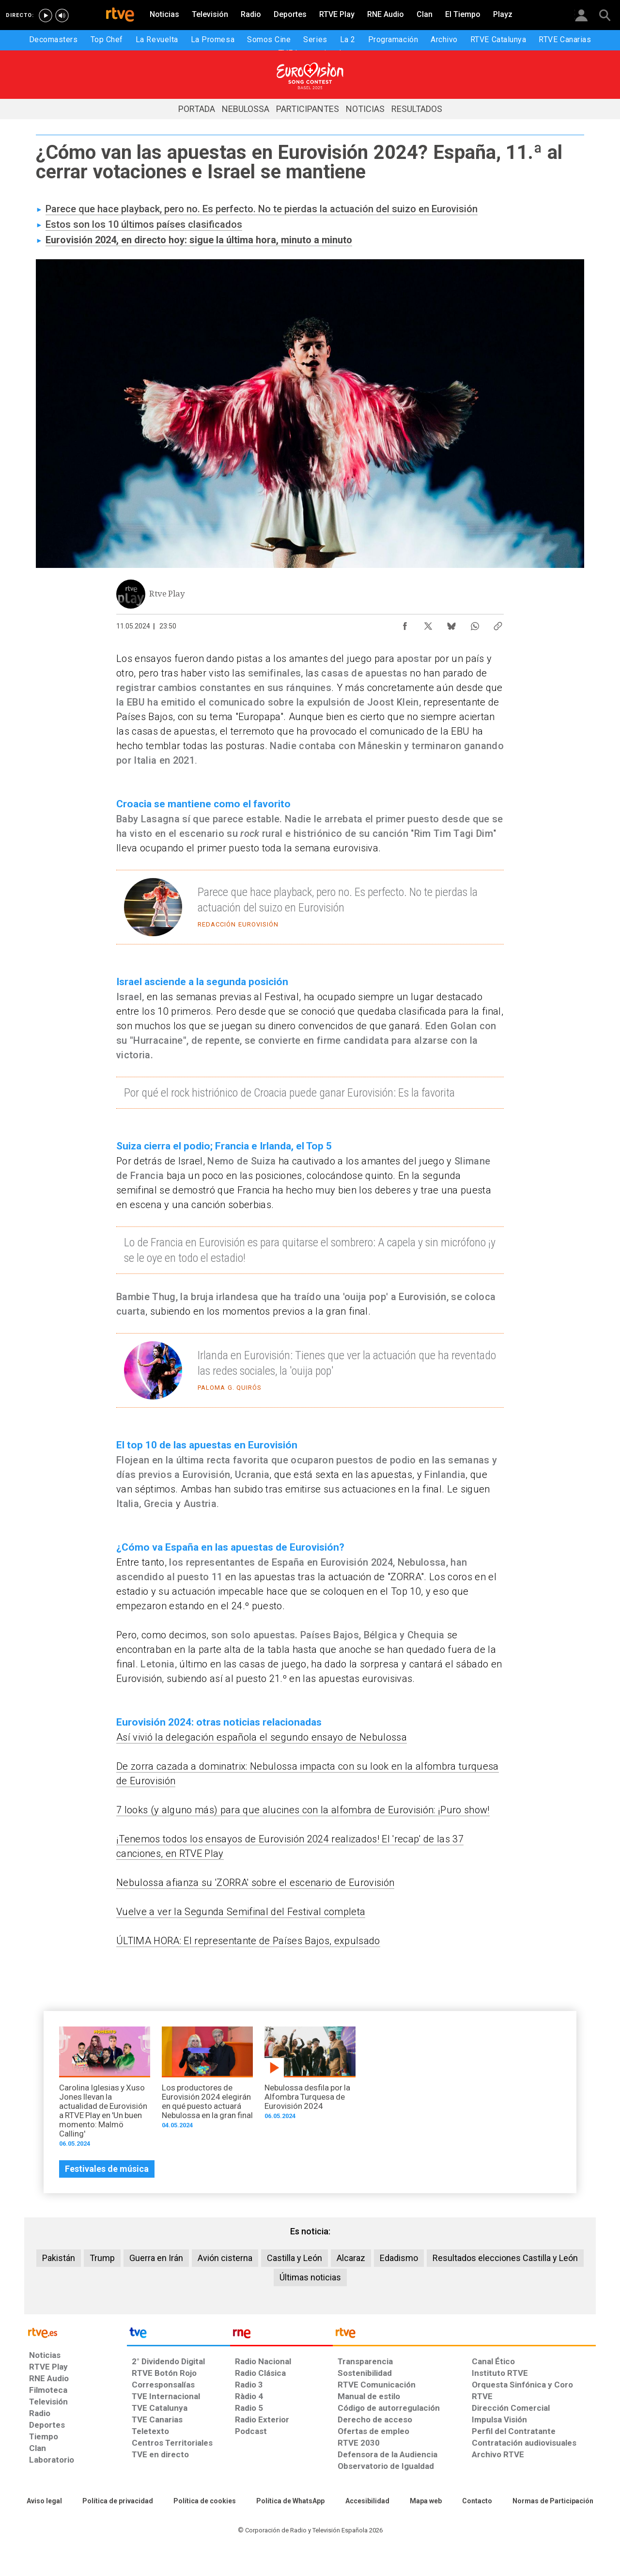  What do you see at coordinates (156, 2258) in the screenshot?
I see `Guerra en Irán` at bounding box center [156, 2258].